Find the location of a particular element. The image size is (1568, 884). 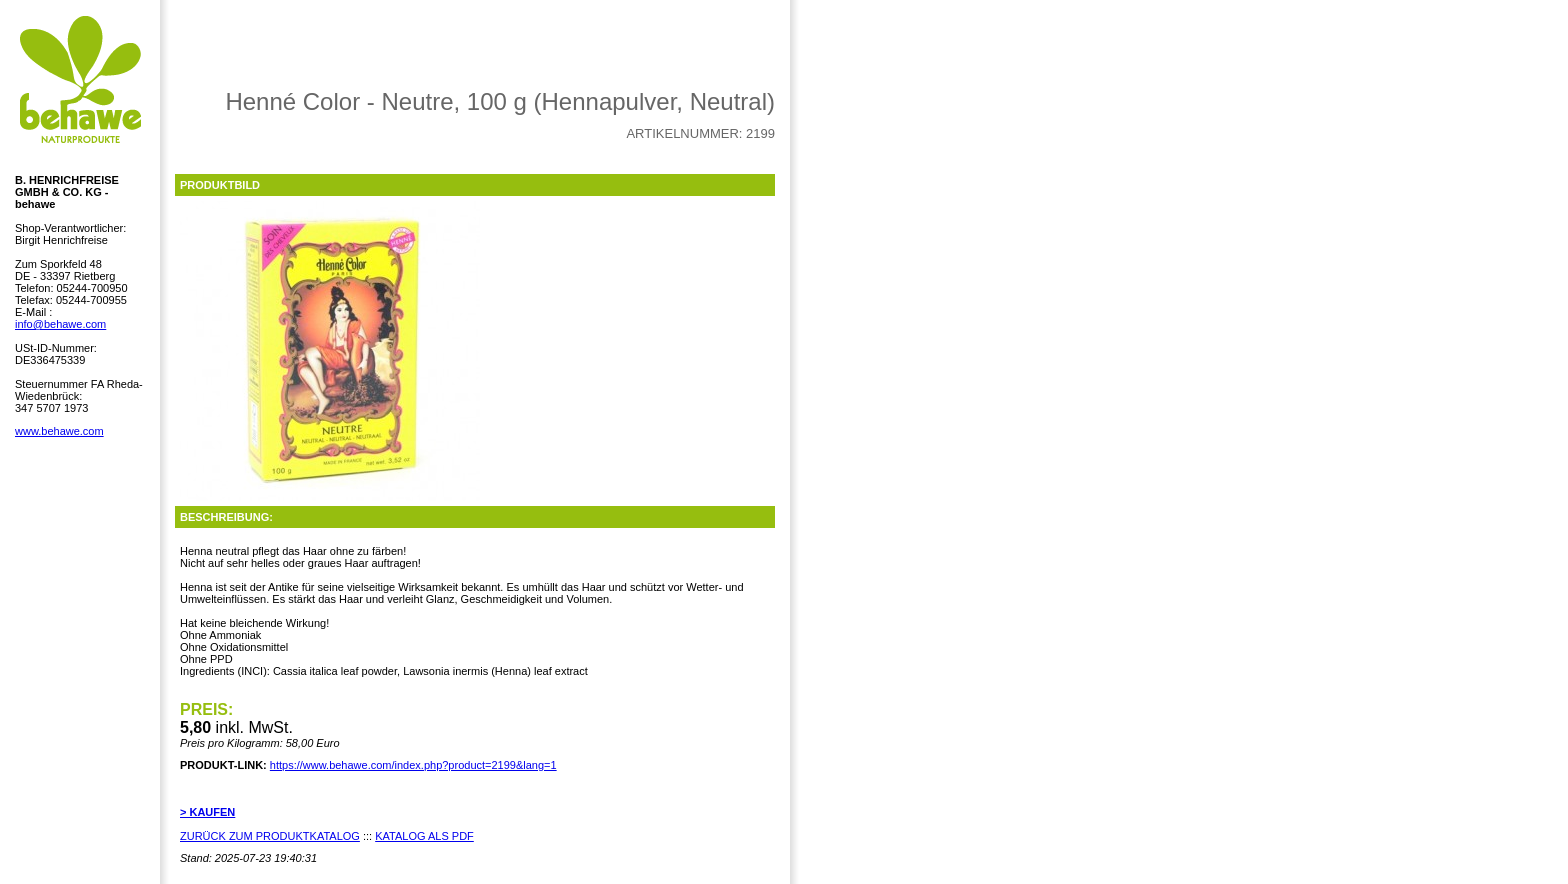

www.behawe.com is located at coordinates (59, 431).